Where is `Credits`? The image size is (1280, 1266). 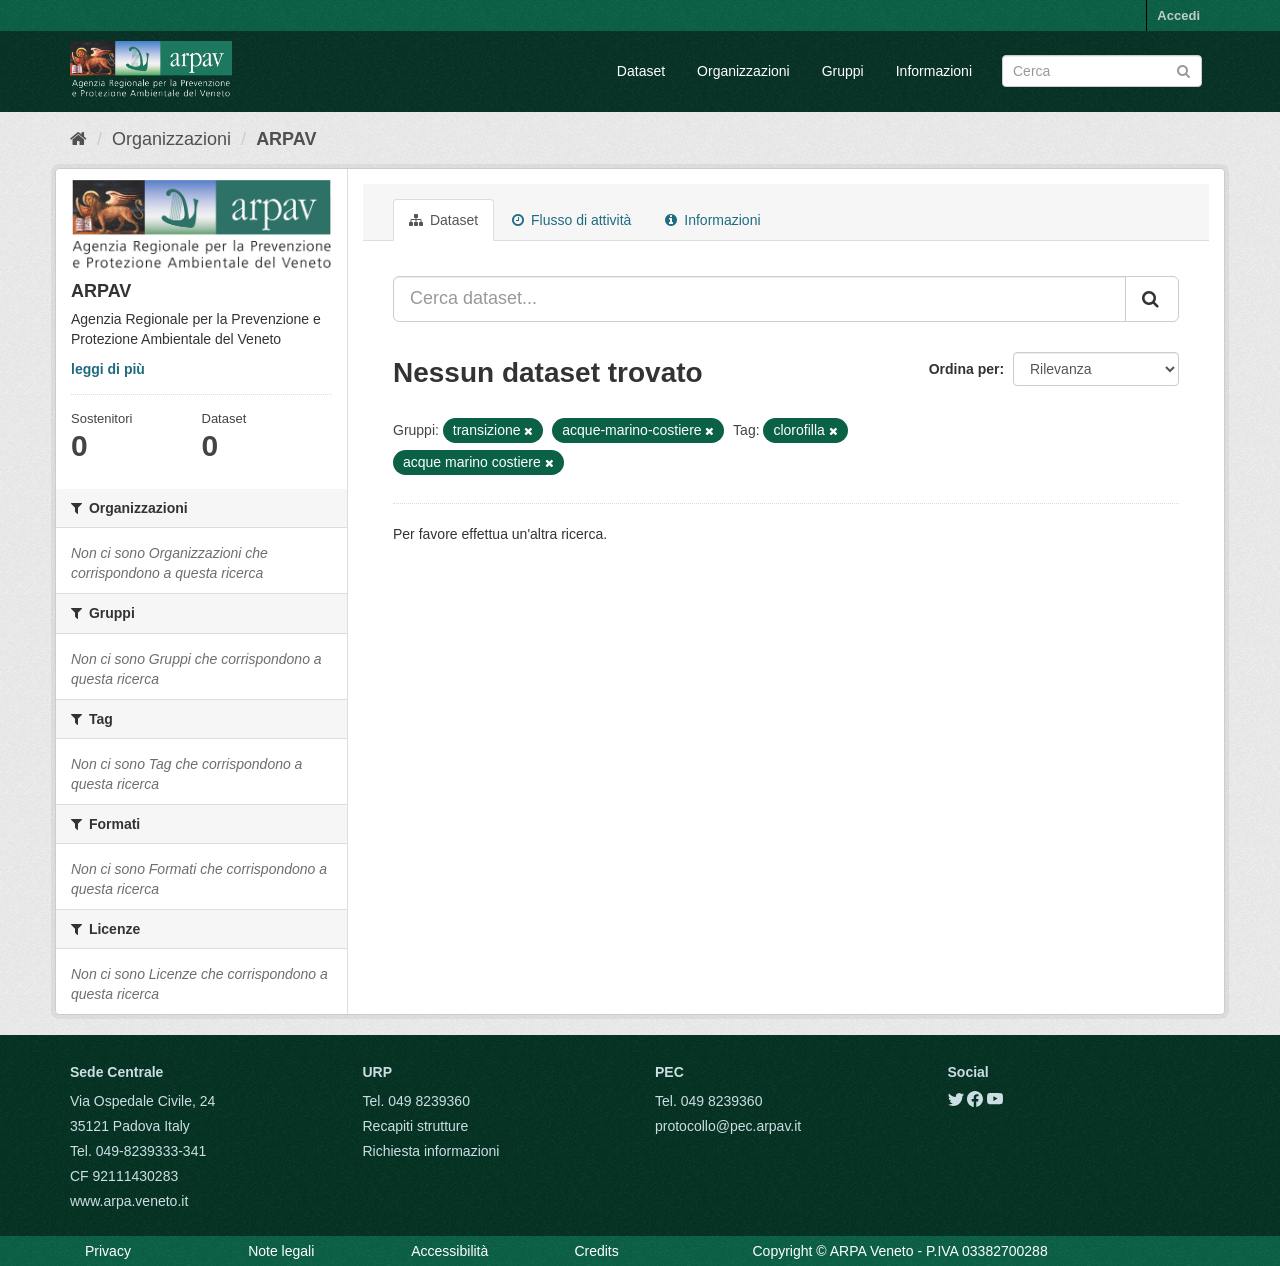 Credits is located at coordinates (596, 1251).